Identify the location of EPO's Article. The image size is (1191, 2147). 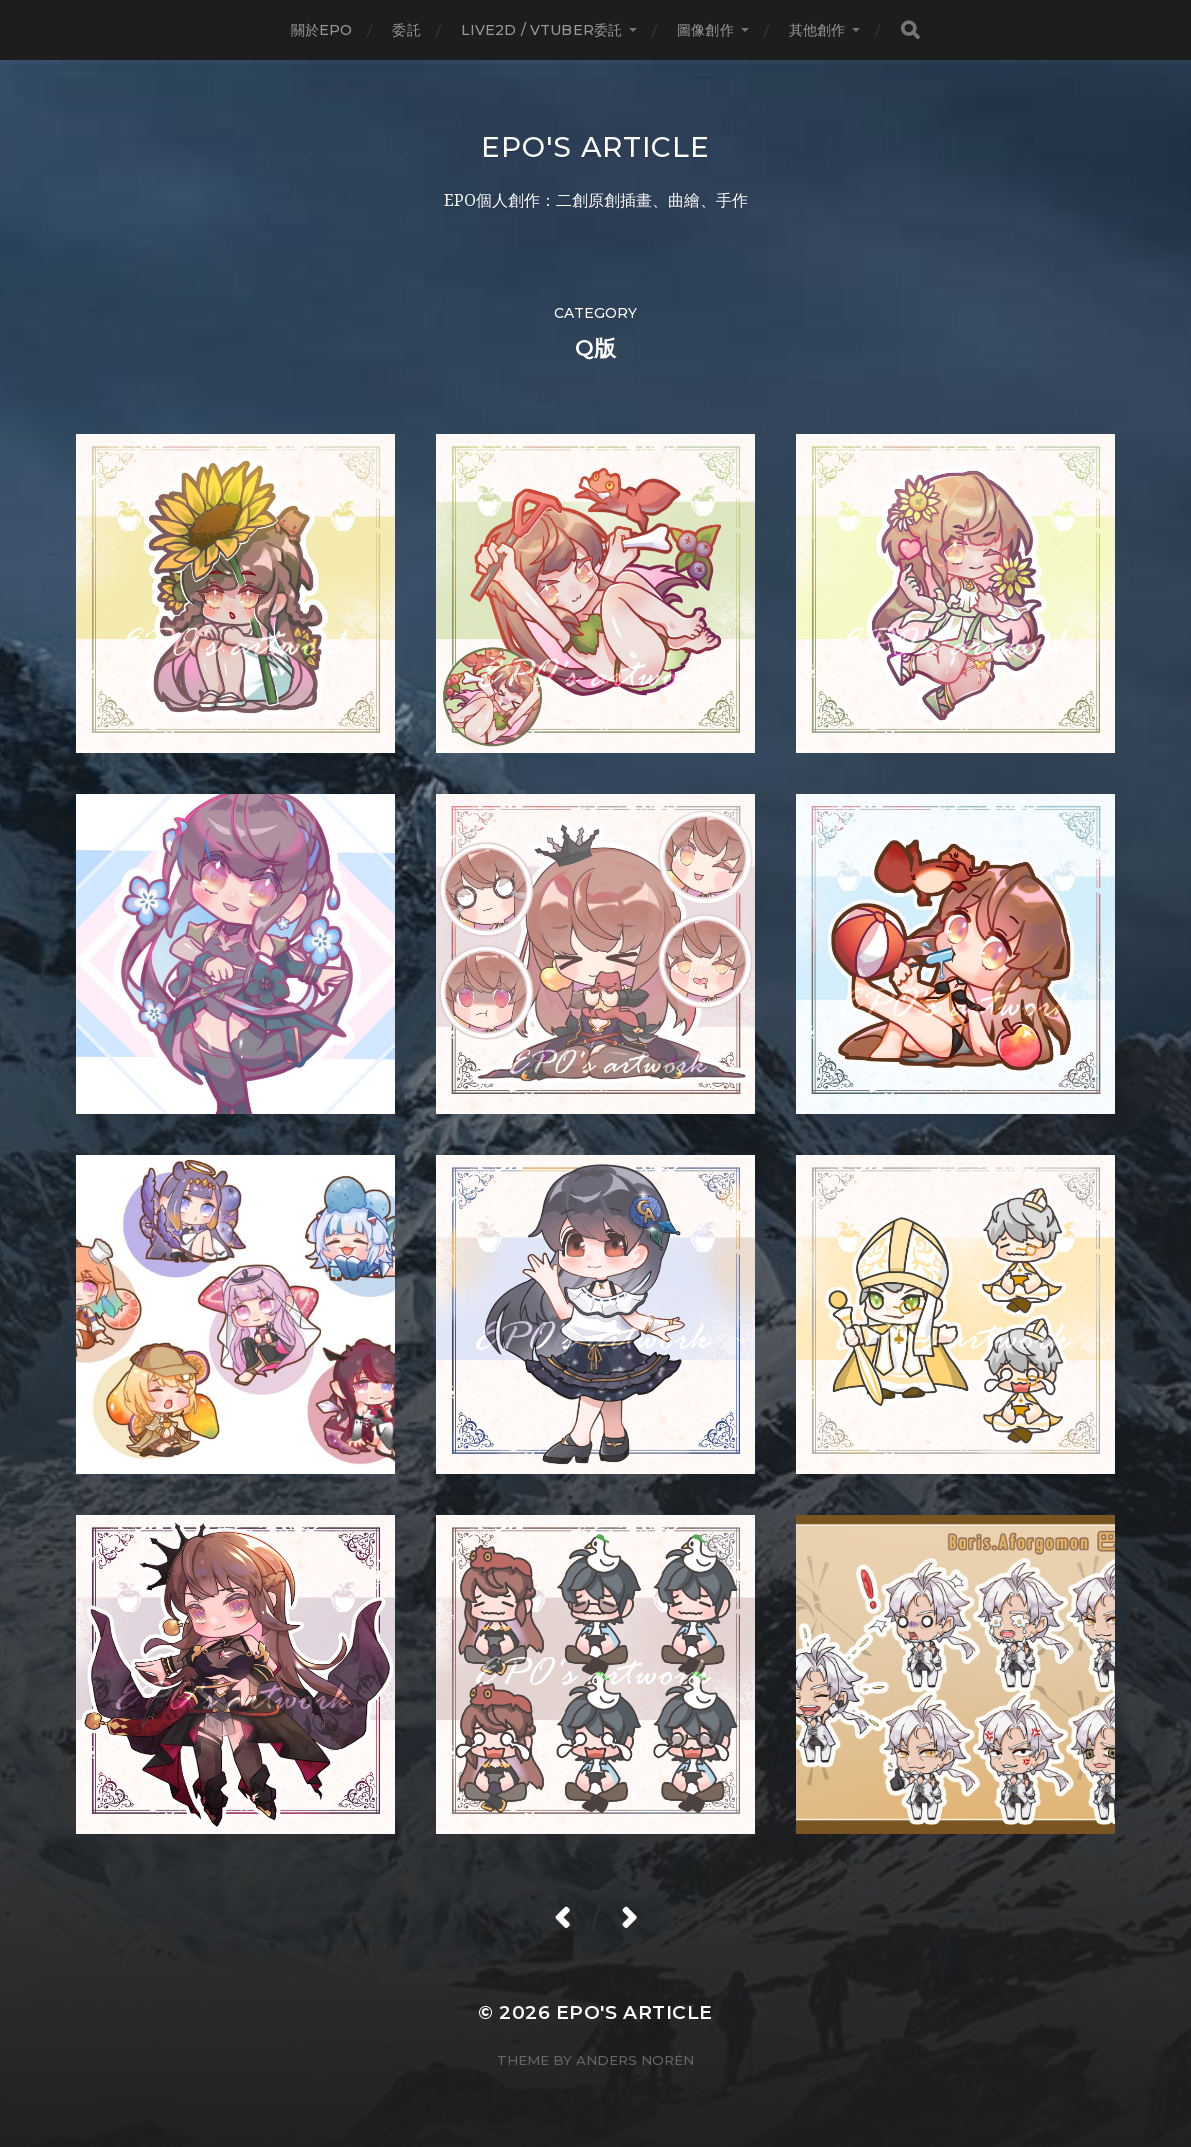
(595, 147).